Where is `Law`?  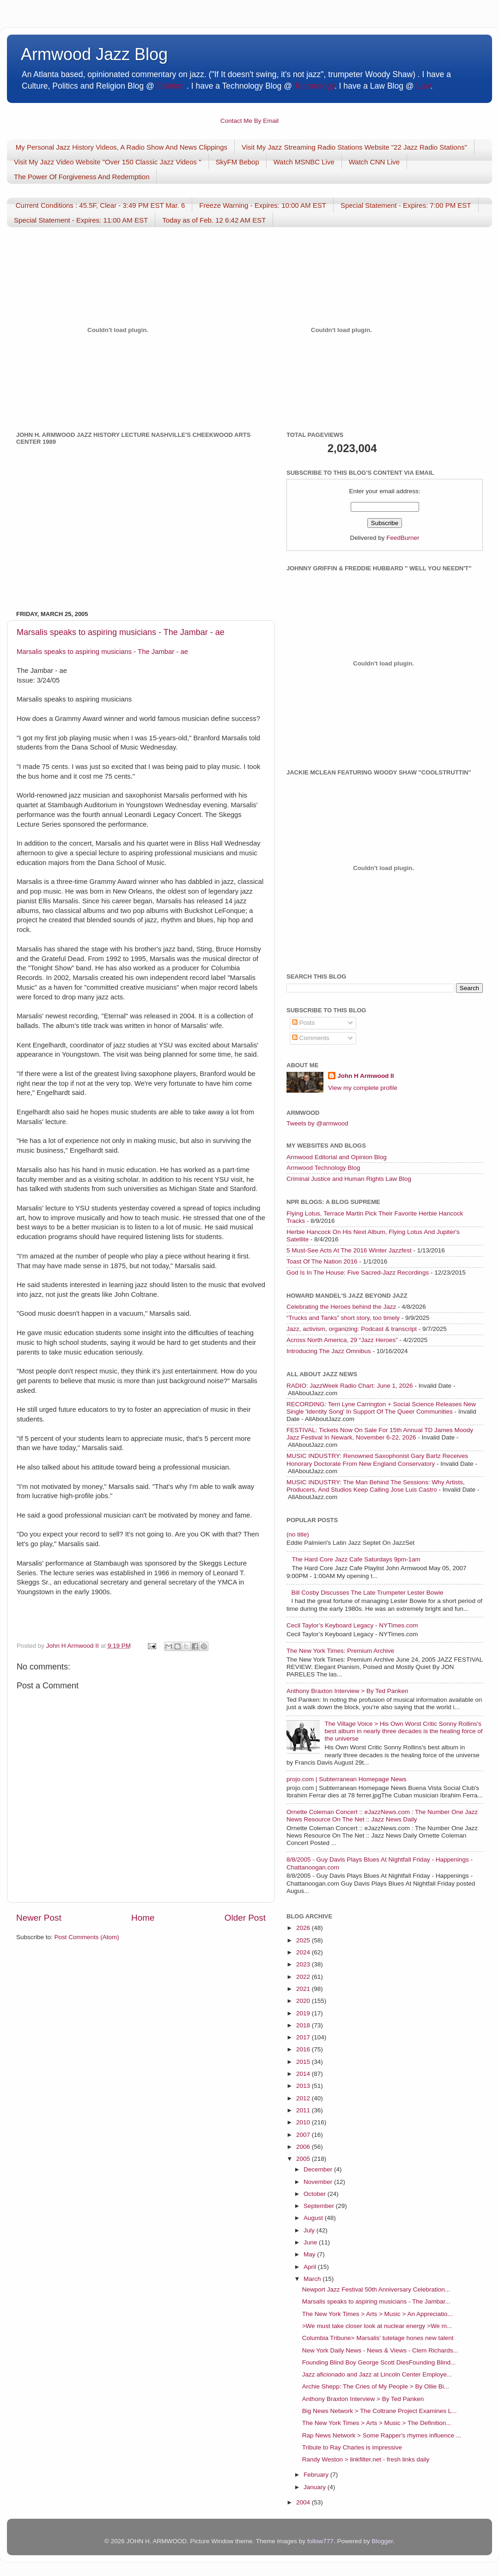 Law is located at coordinates (423, 86).